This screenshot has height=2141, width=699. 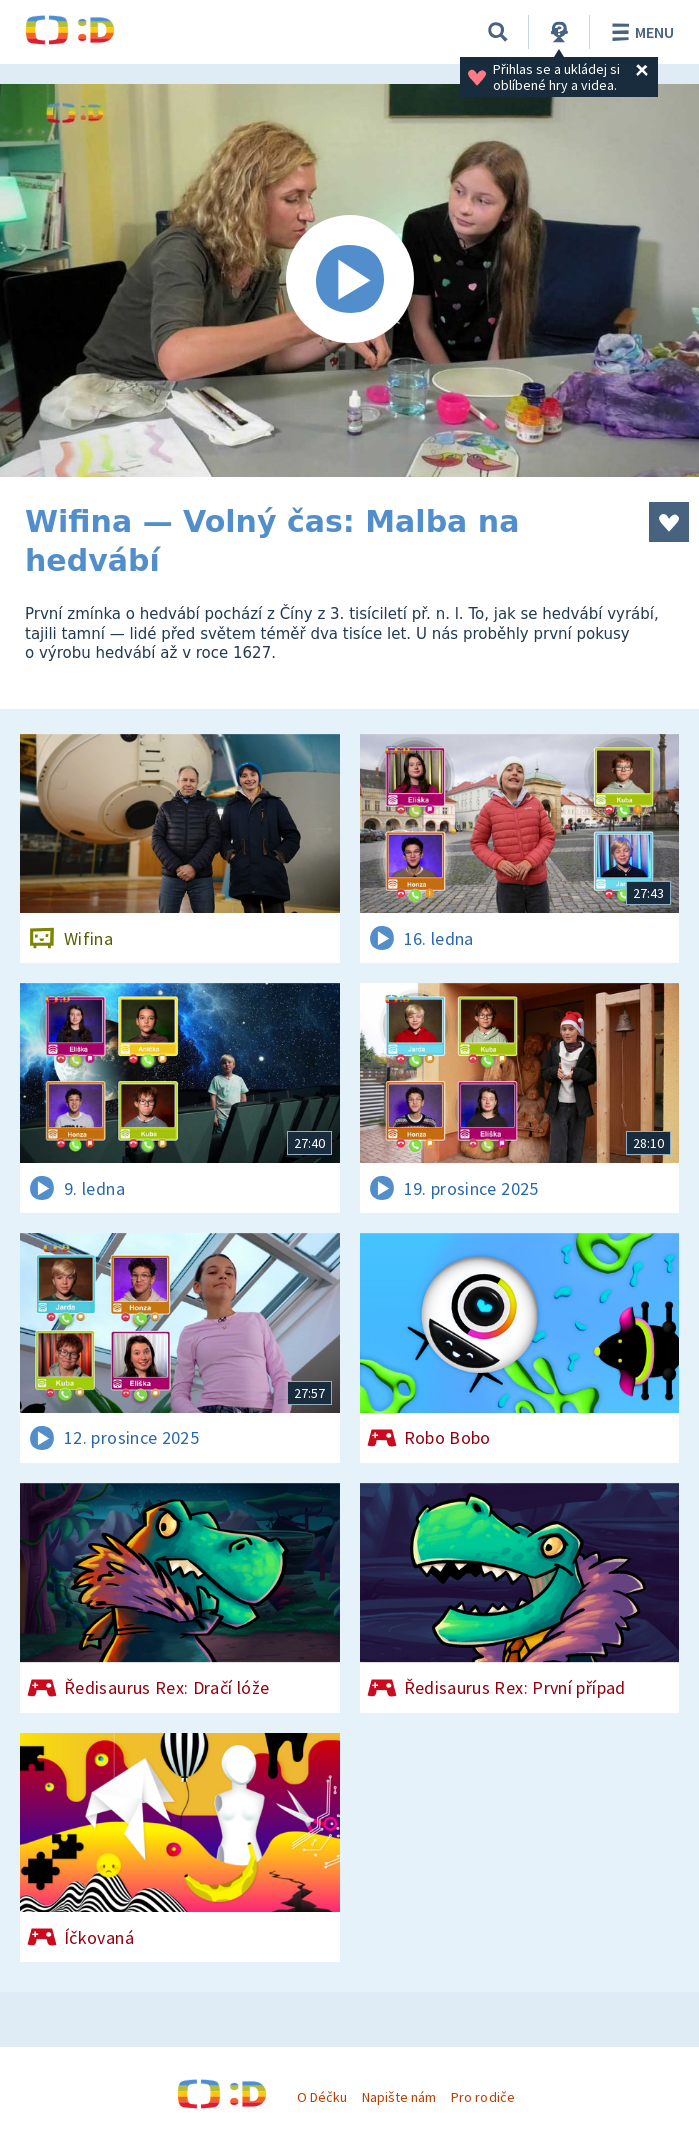 What do you see at coordinates (498, 32) in the screenshot?
I see `[Vyhledávání]` at bounding box center [498, 32].